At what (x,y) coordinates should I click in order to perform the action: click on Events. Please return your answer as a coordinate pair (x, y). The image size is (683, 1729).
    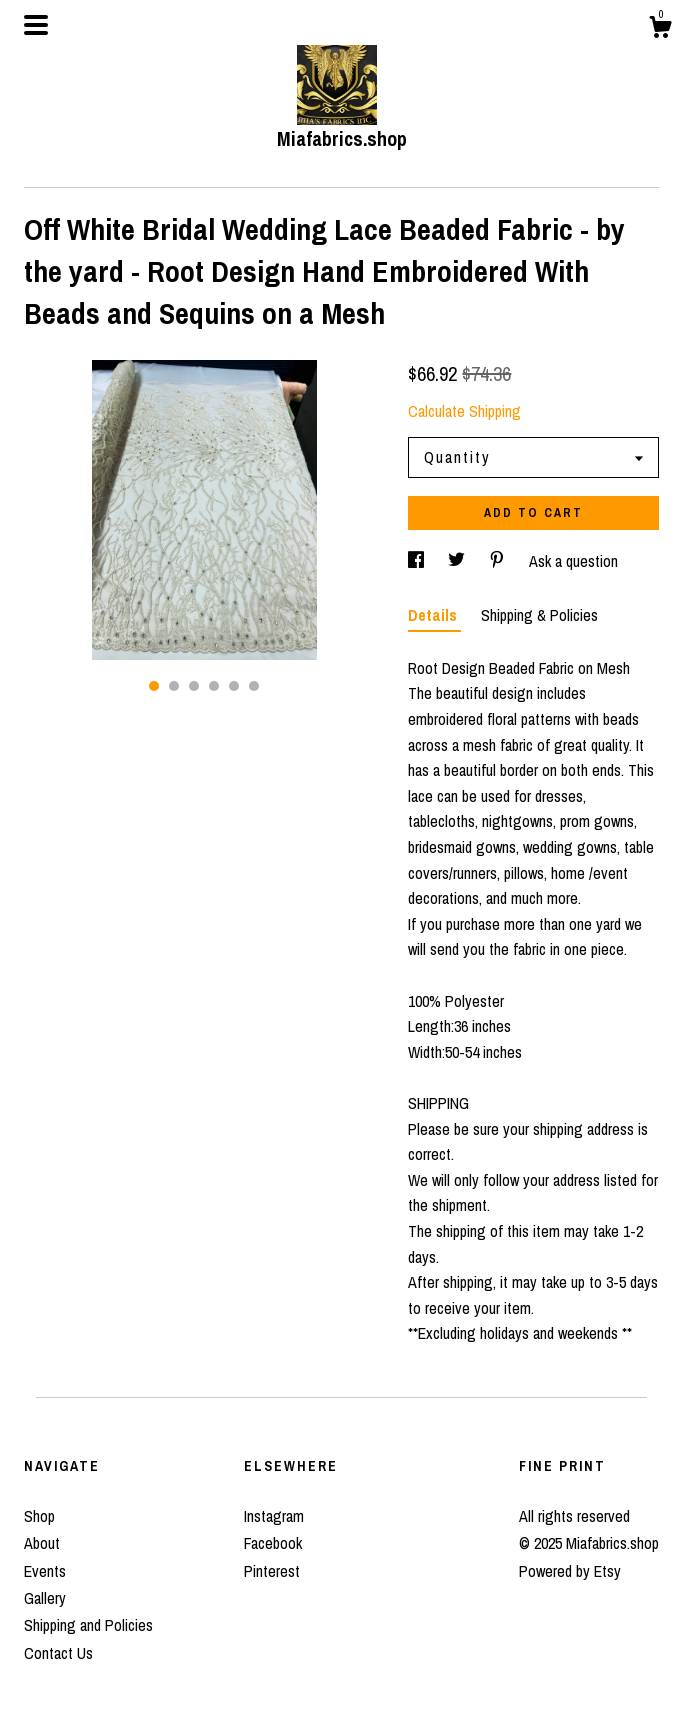
    Looking at the image, I should click on (45, 1571).